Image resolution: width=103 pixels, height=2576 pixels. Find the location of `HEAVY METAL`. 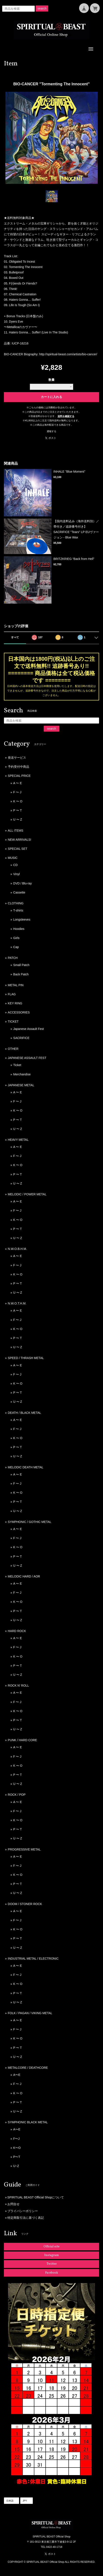

HEAVY METAL is located at coordinates (18, 1139).